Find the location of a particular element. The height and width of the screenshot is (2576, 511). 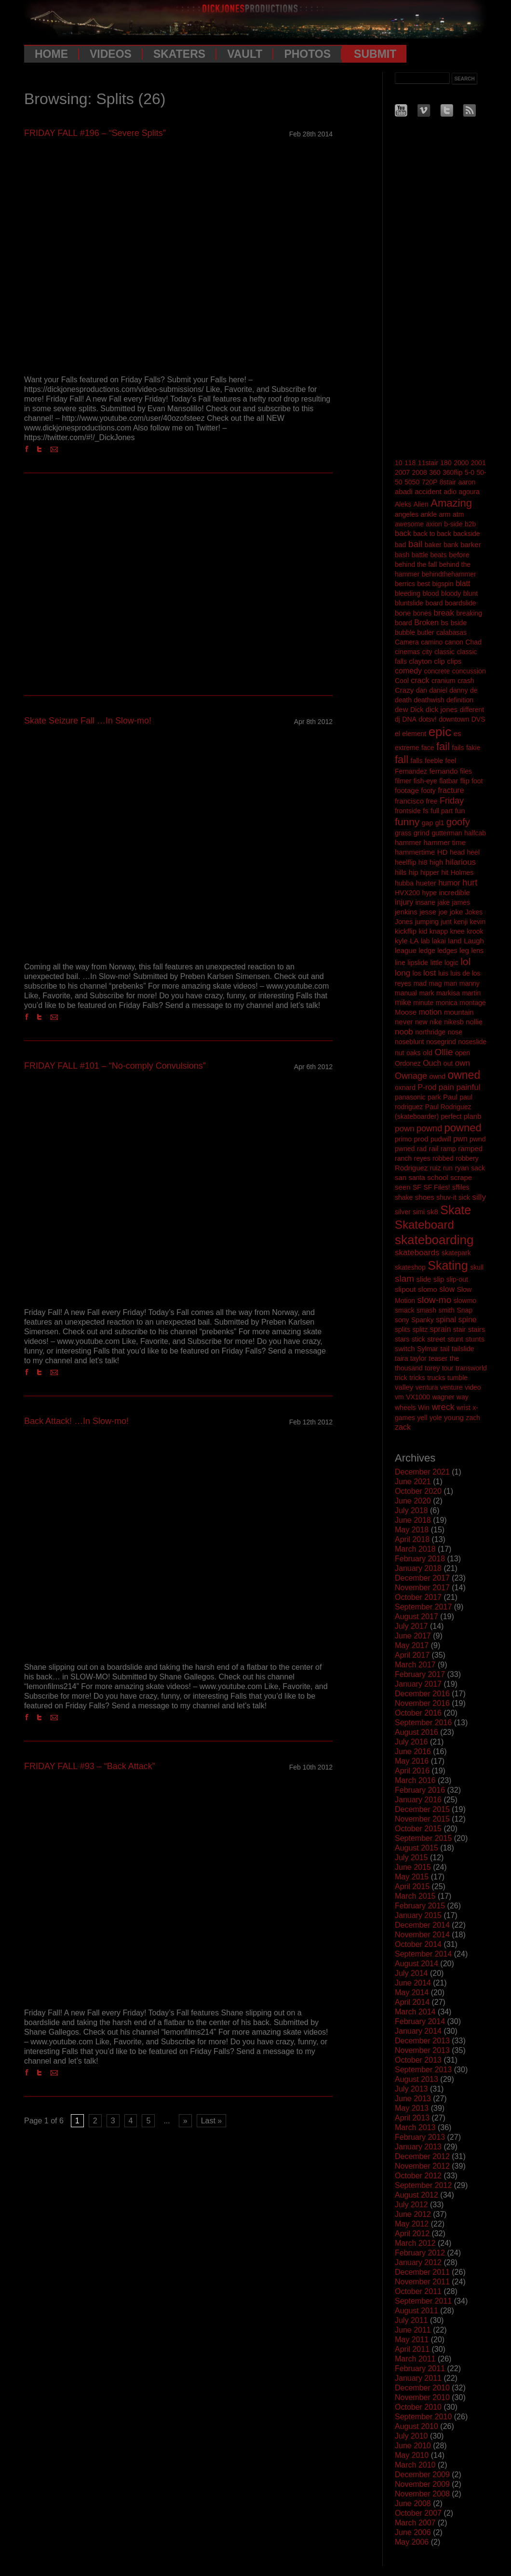

zack is located at coordinates (403, 1427).